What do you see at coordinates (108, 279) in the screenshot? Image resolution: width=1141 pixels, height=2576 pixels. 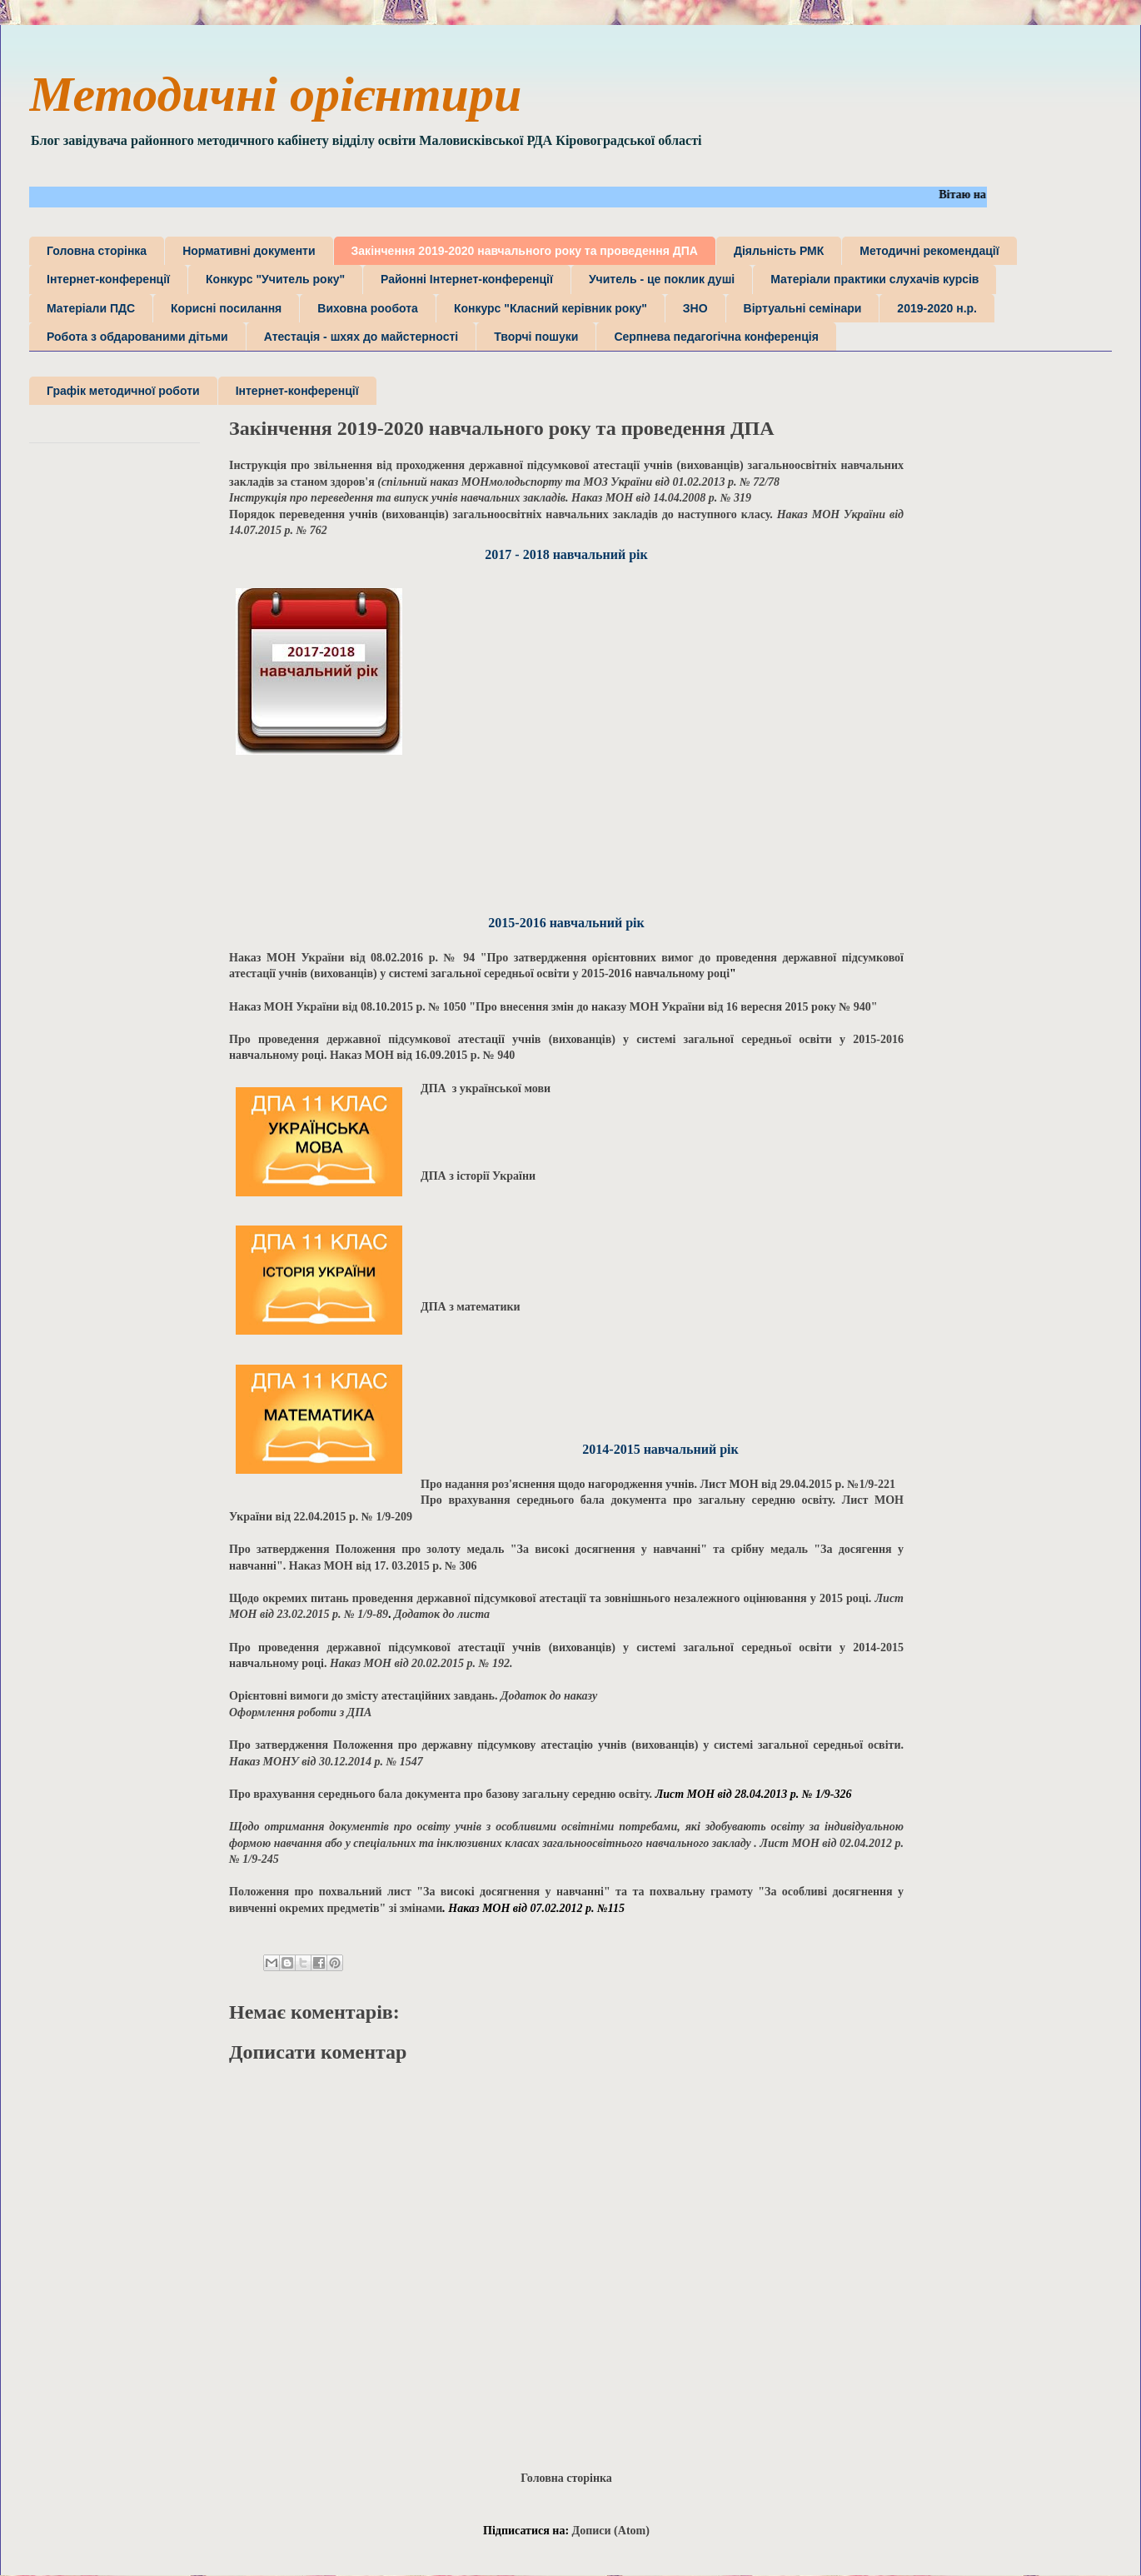 I see `Інтернет-конференції` at bounding box center [108, 279].